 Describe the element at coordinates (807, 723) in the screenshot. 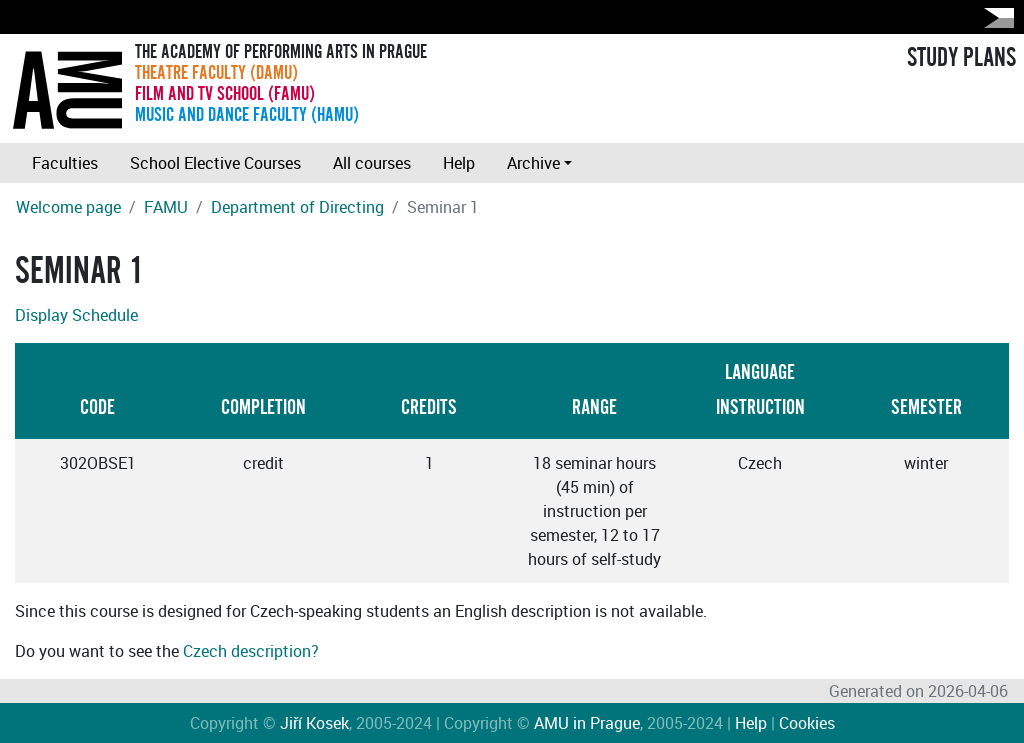

I see `Cookies` at that location.